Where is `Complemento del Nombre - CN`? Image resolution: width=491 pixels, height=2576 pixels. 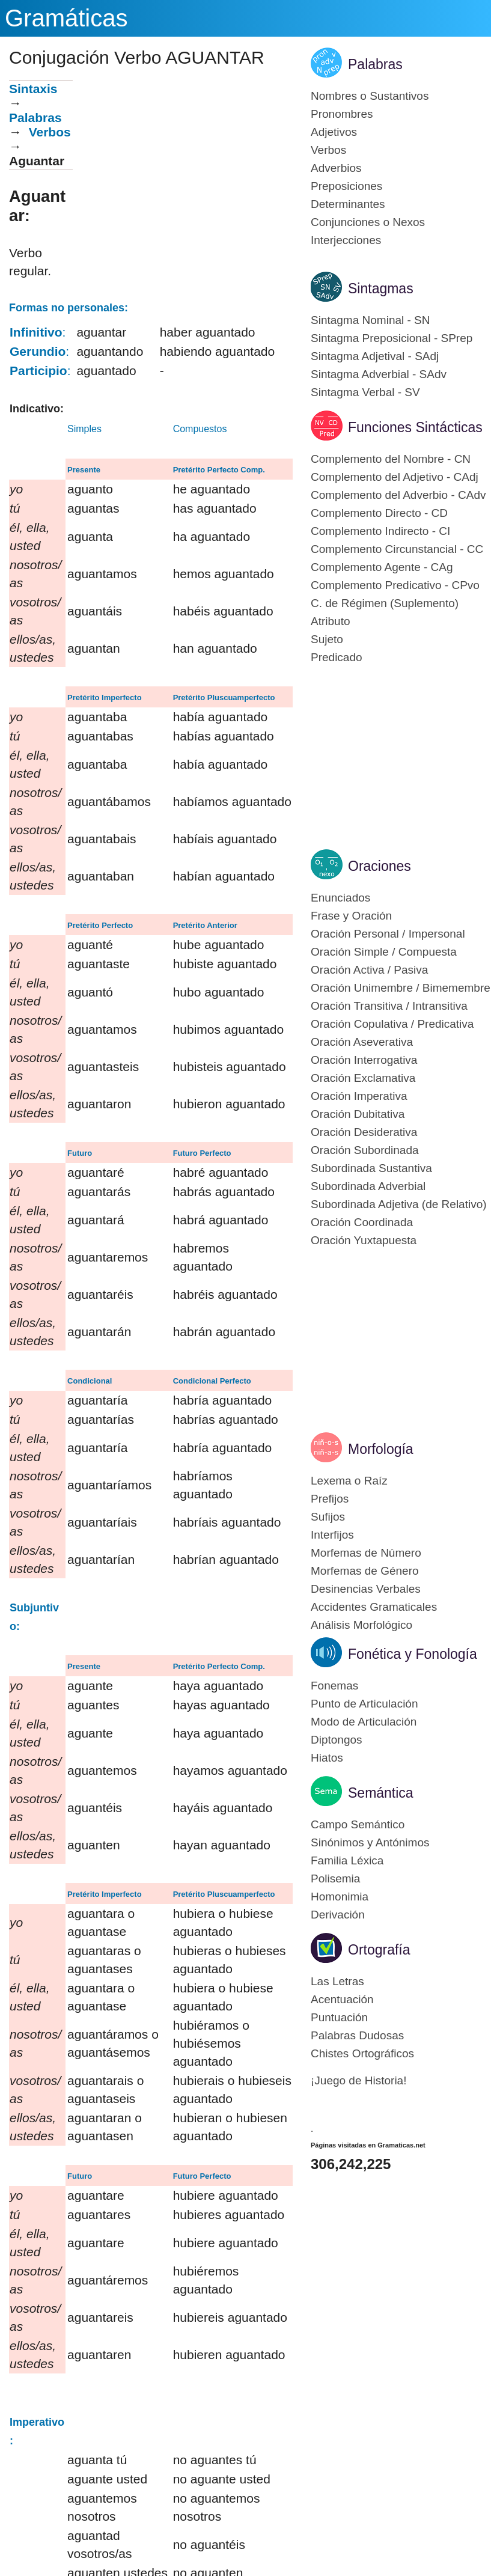
Complemento del Nombre - CN is located at coordinates (391, 459).